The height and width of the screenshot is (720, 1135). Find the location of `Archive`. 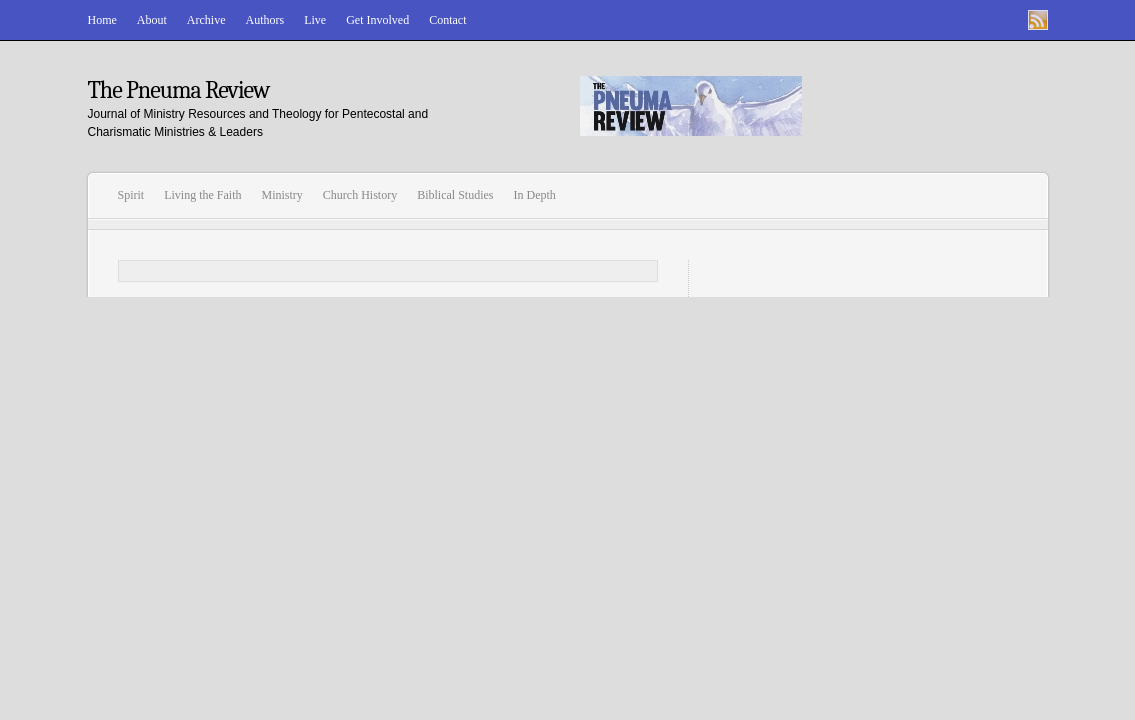

Archive is located at coordinates (206, 20).